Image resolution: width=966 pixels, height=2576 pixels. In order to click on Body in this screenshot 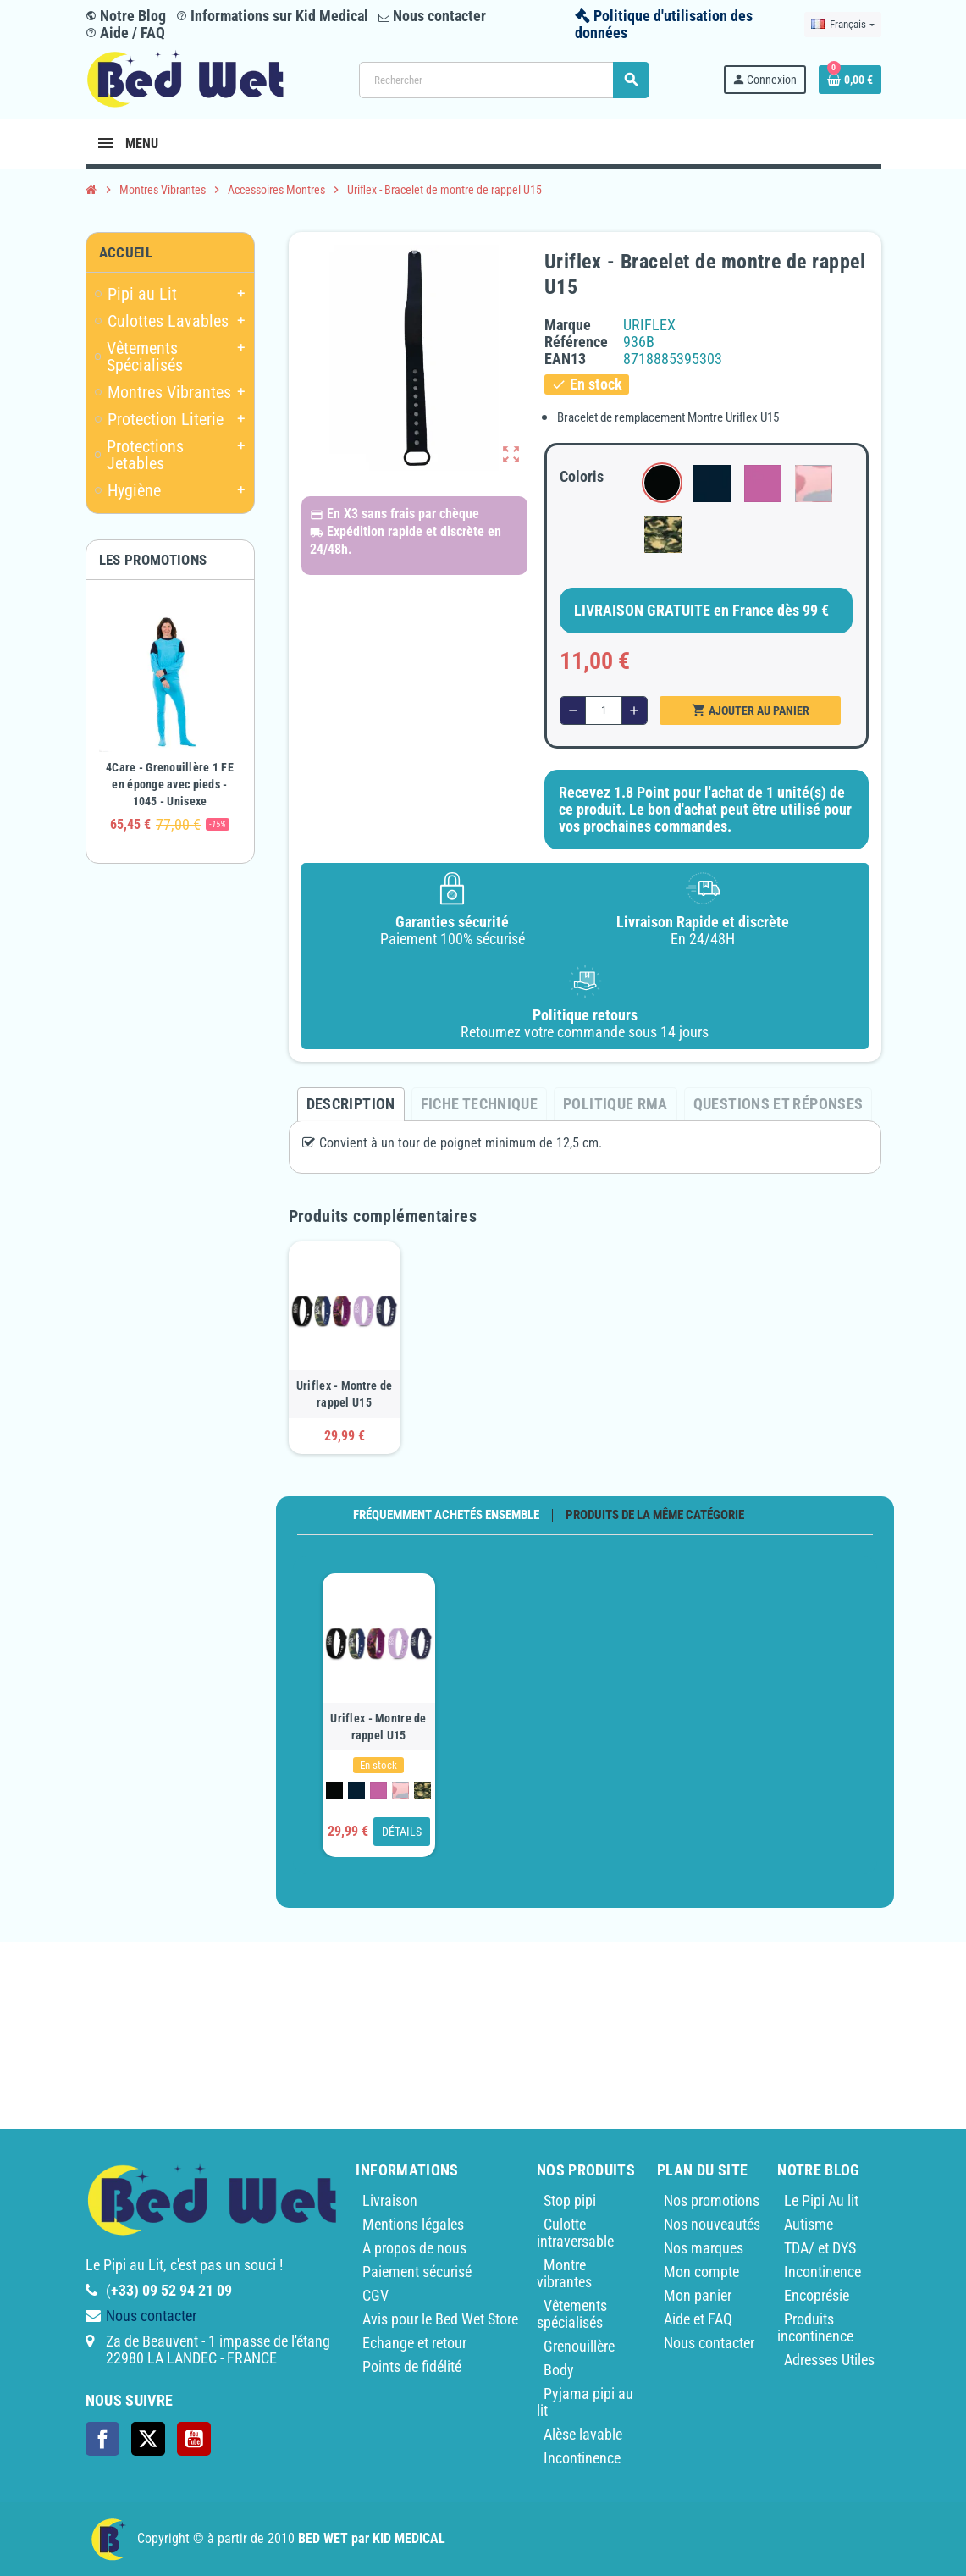, I will do `click(559, 2370)`.